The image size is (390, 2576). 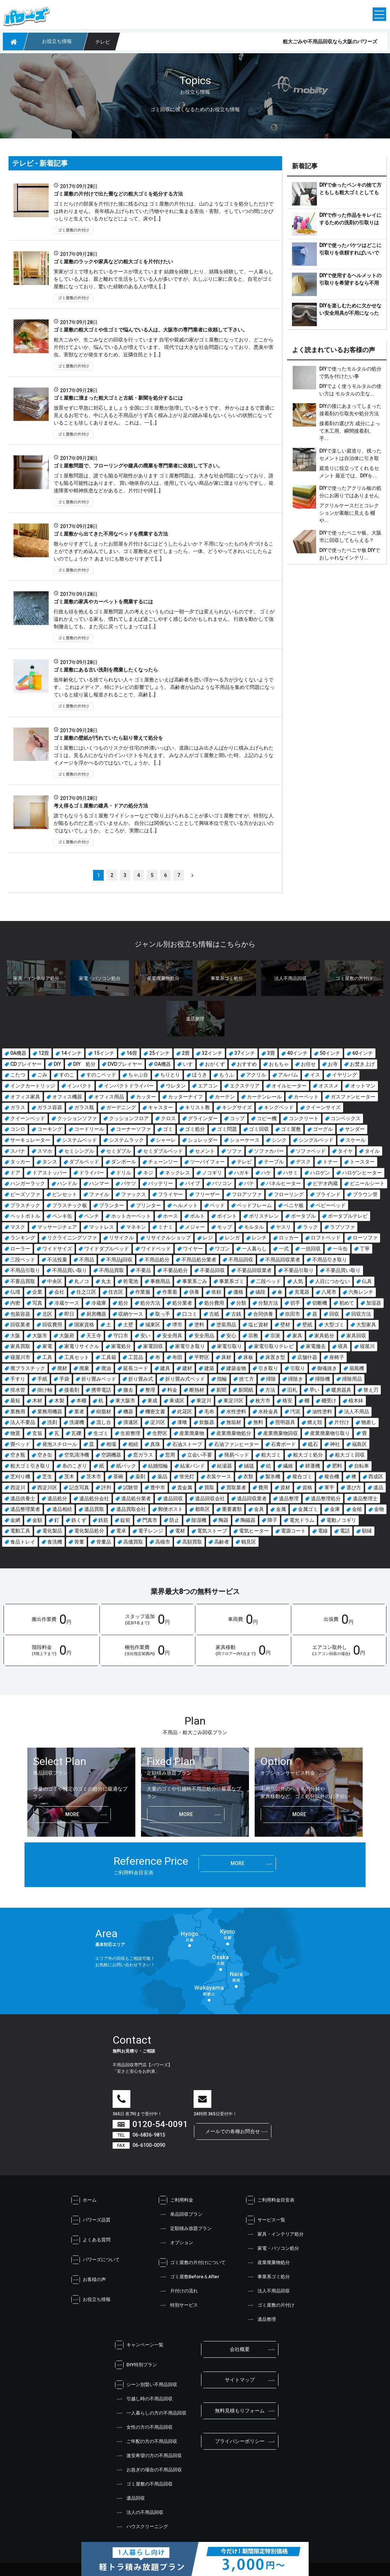 I want to click on ゴミ屋敷のラックや家具などの粗大ゴミを片付けたい, so click(x=113, y=261).